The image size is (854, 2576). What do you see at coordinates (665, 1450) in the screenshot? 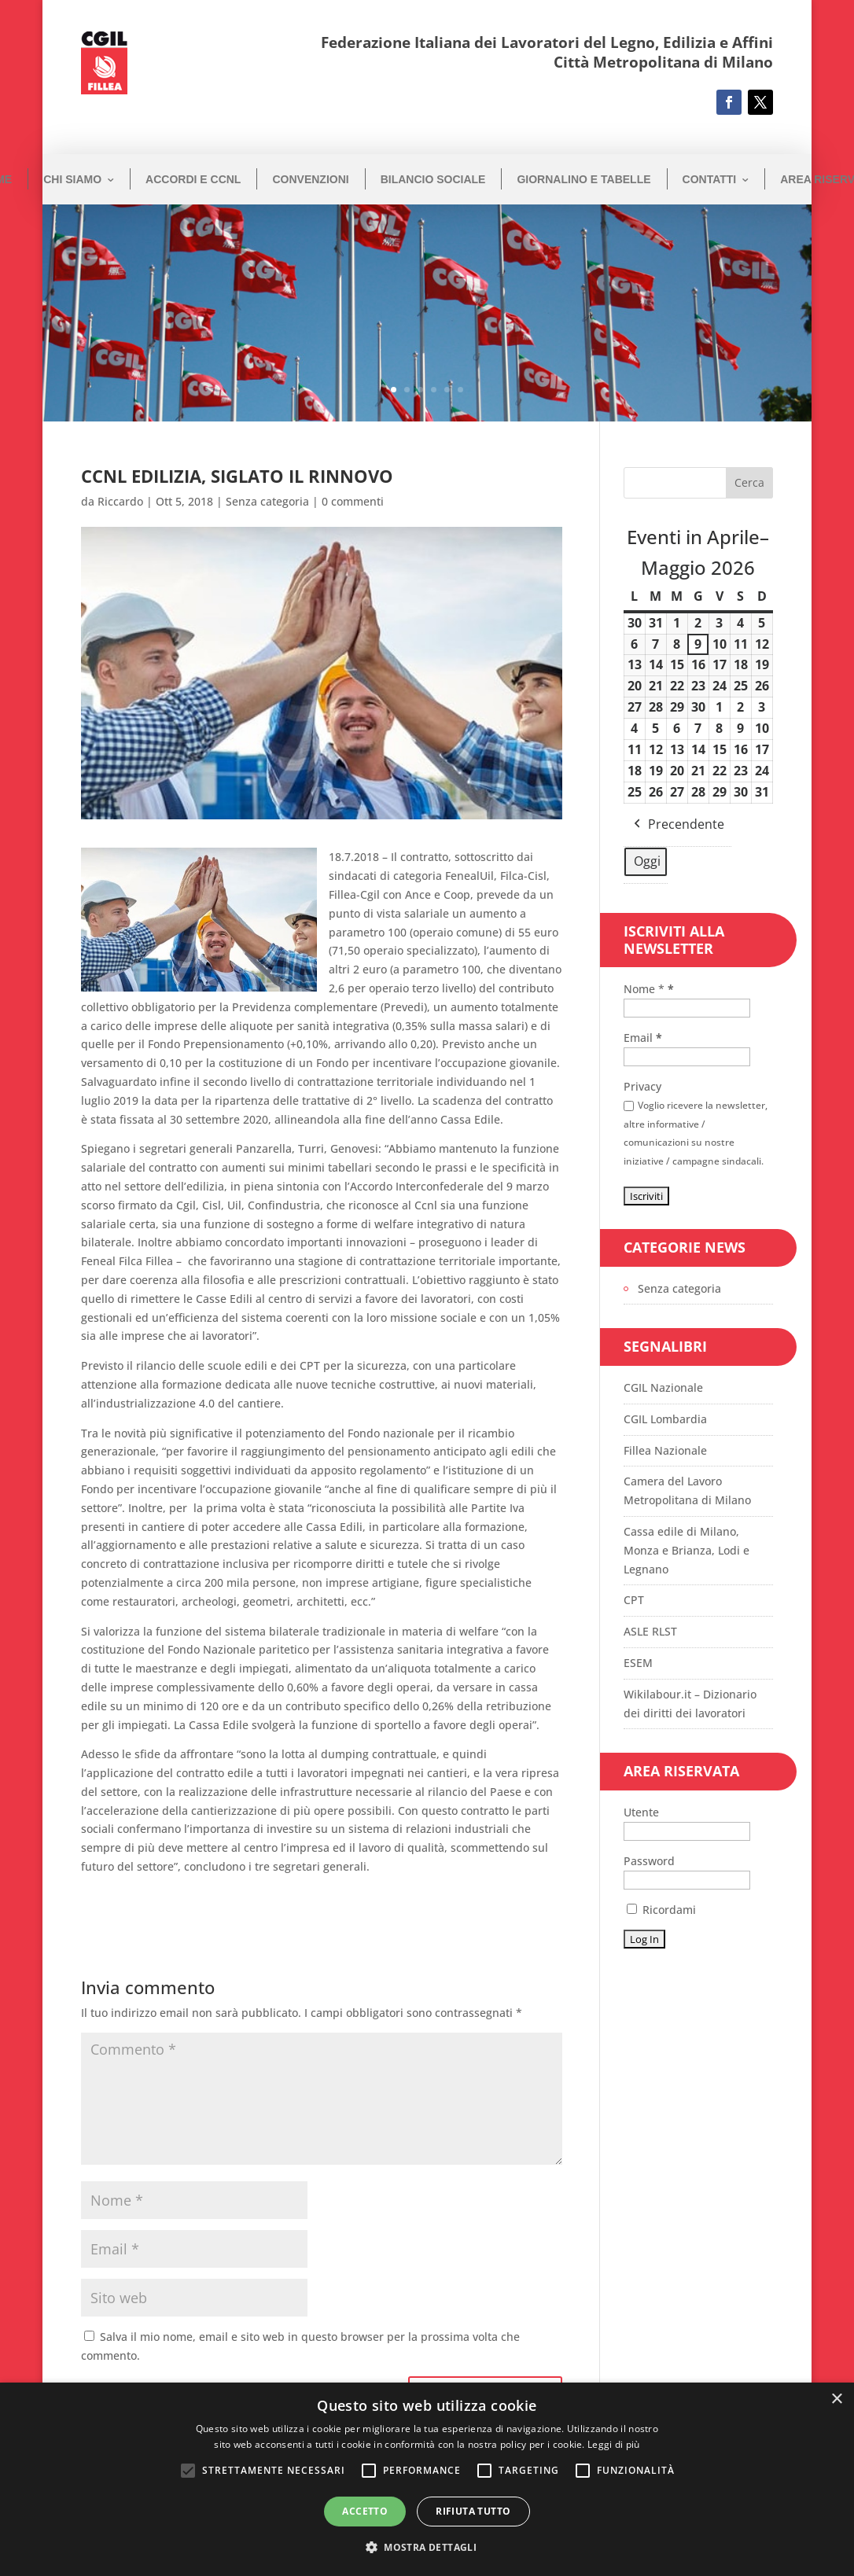
I see `Fillea Nazionale` at bounding box center [665, 1450].